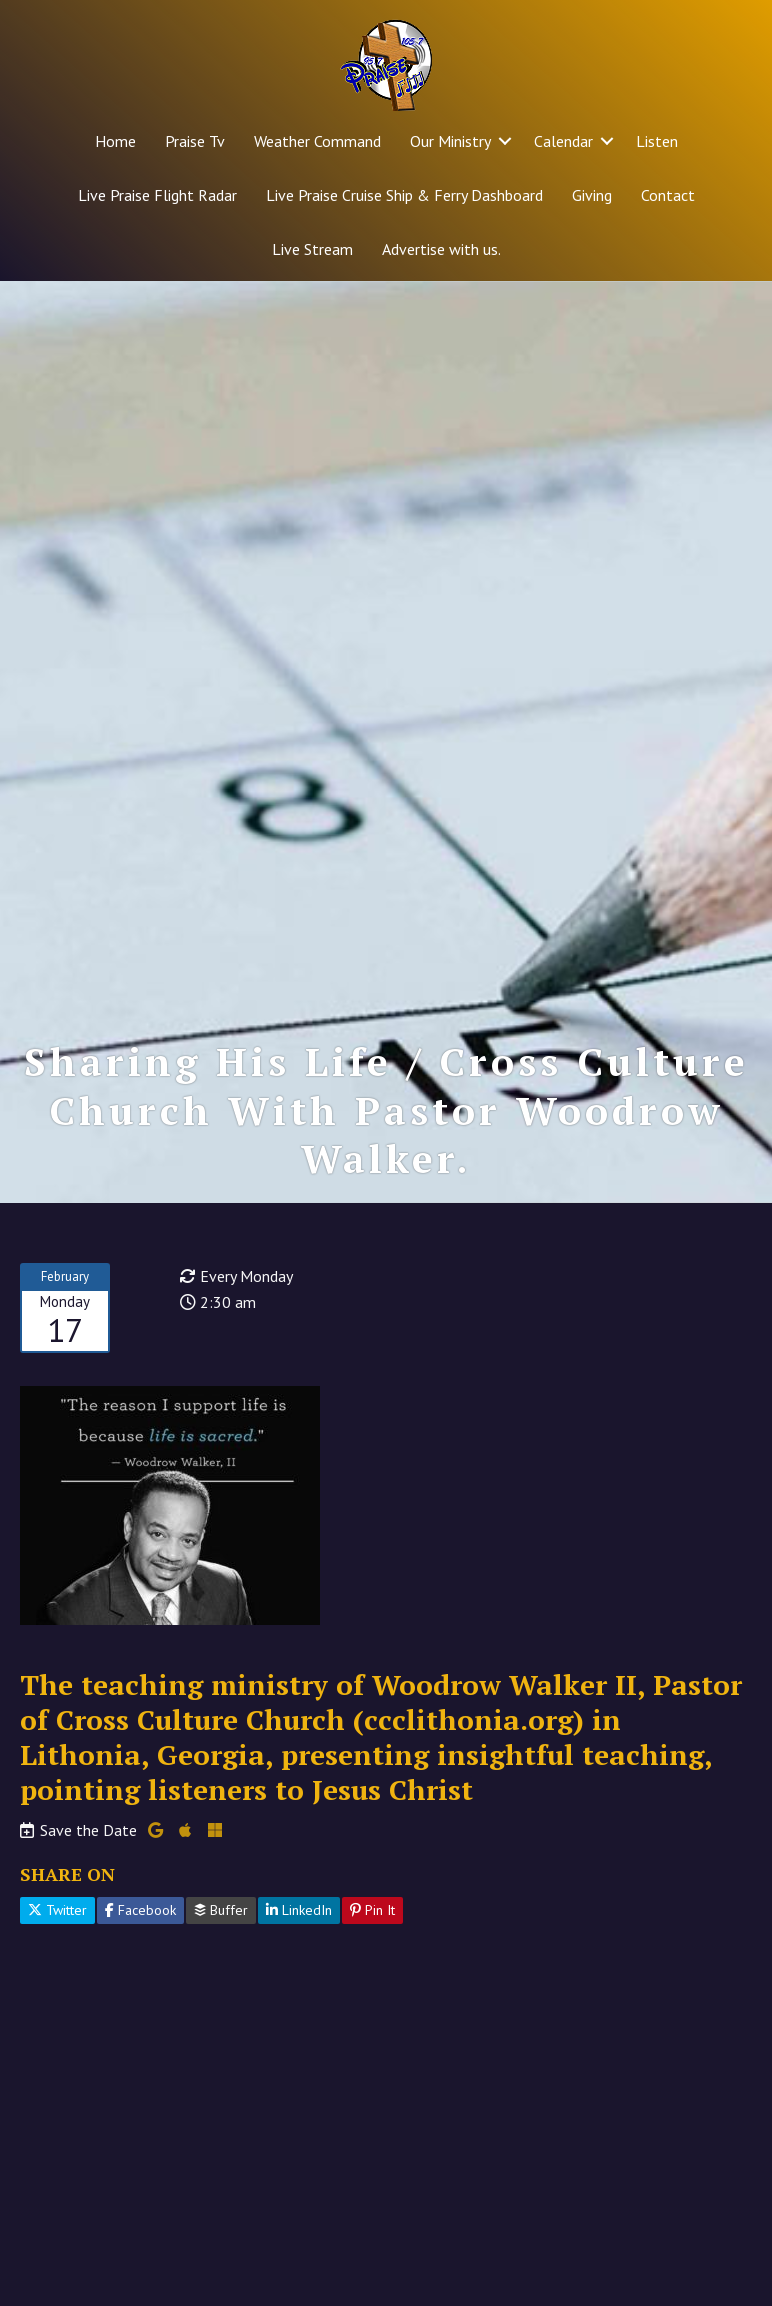 The width and height of the screenshot is (772, 2306). What do you see at coordinates (115, 141) in the screenshot?
I see `Home` at bounding box center [115, 141].